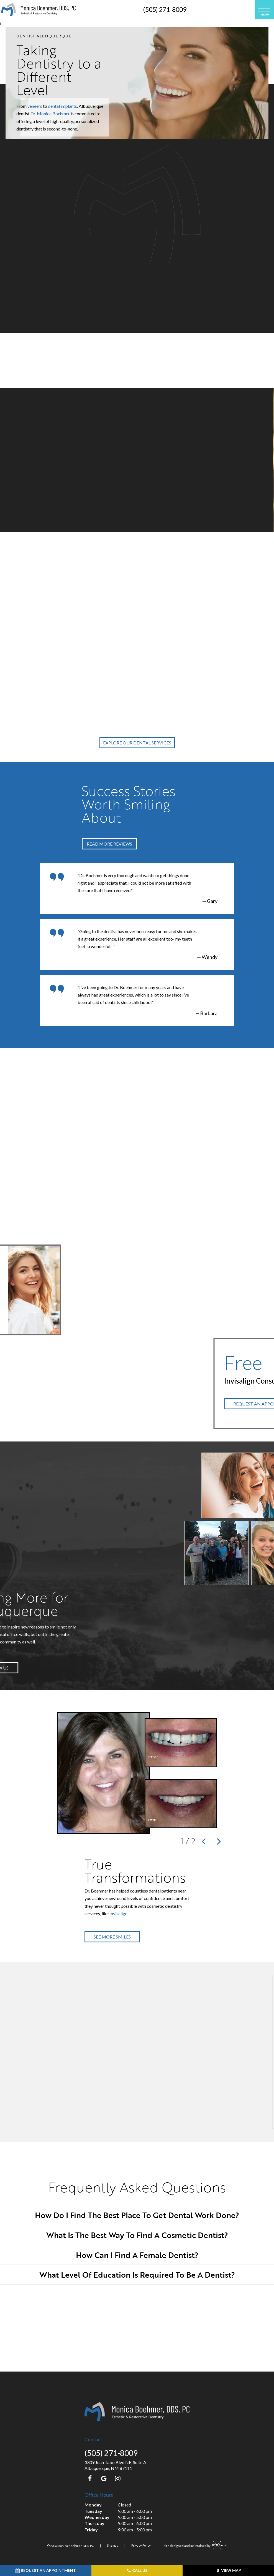 This screenshot has width=274, height=2576. What do you see at coordinates (219, 1841) in the screenshot?
I see `[Next Slide]` at bounding box center [219, 1841].